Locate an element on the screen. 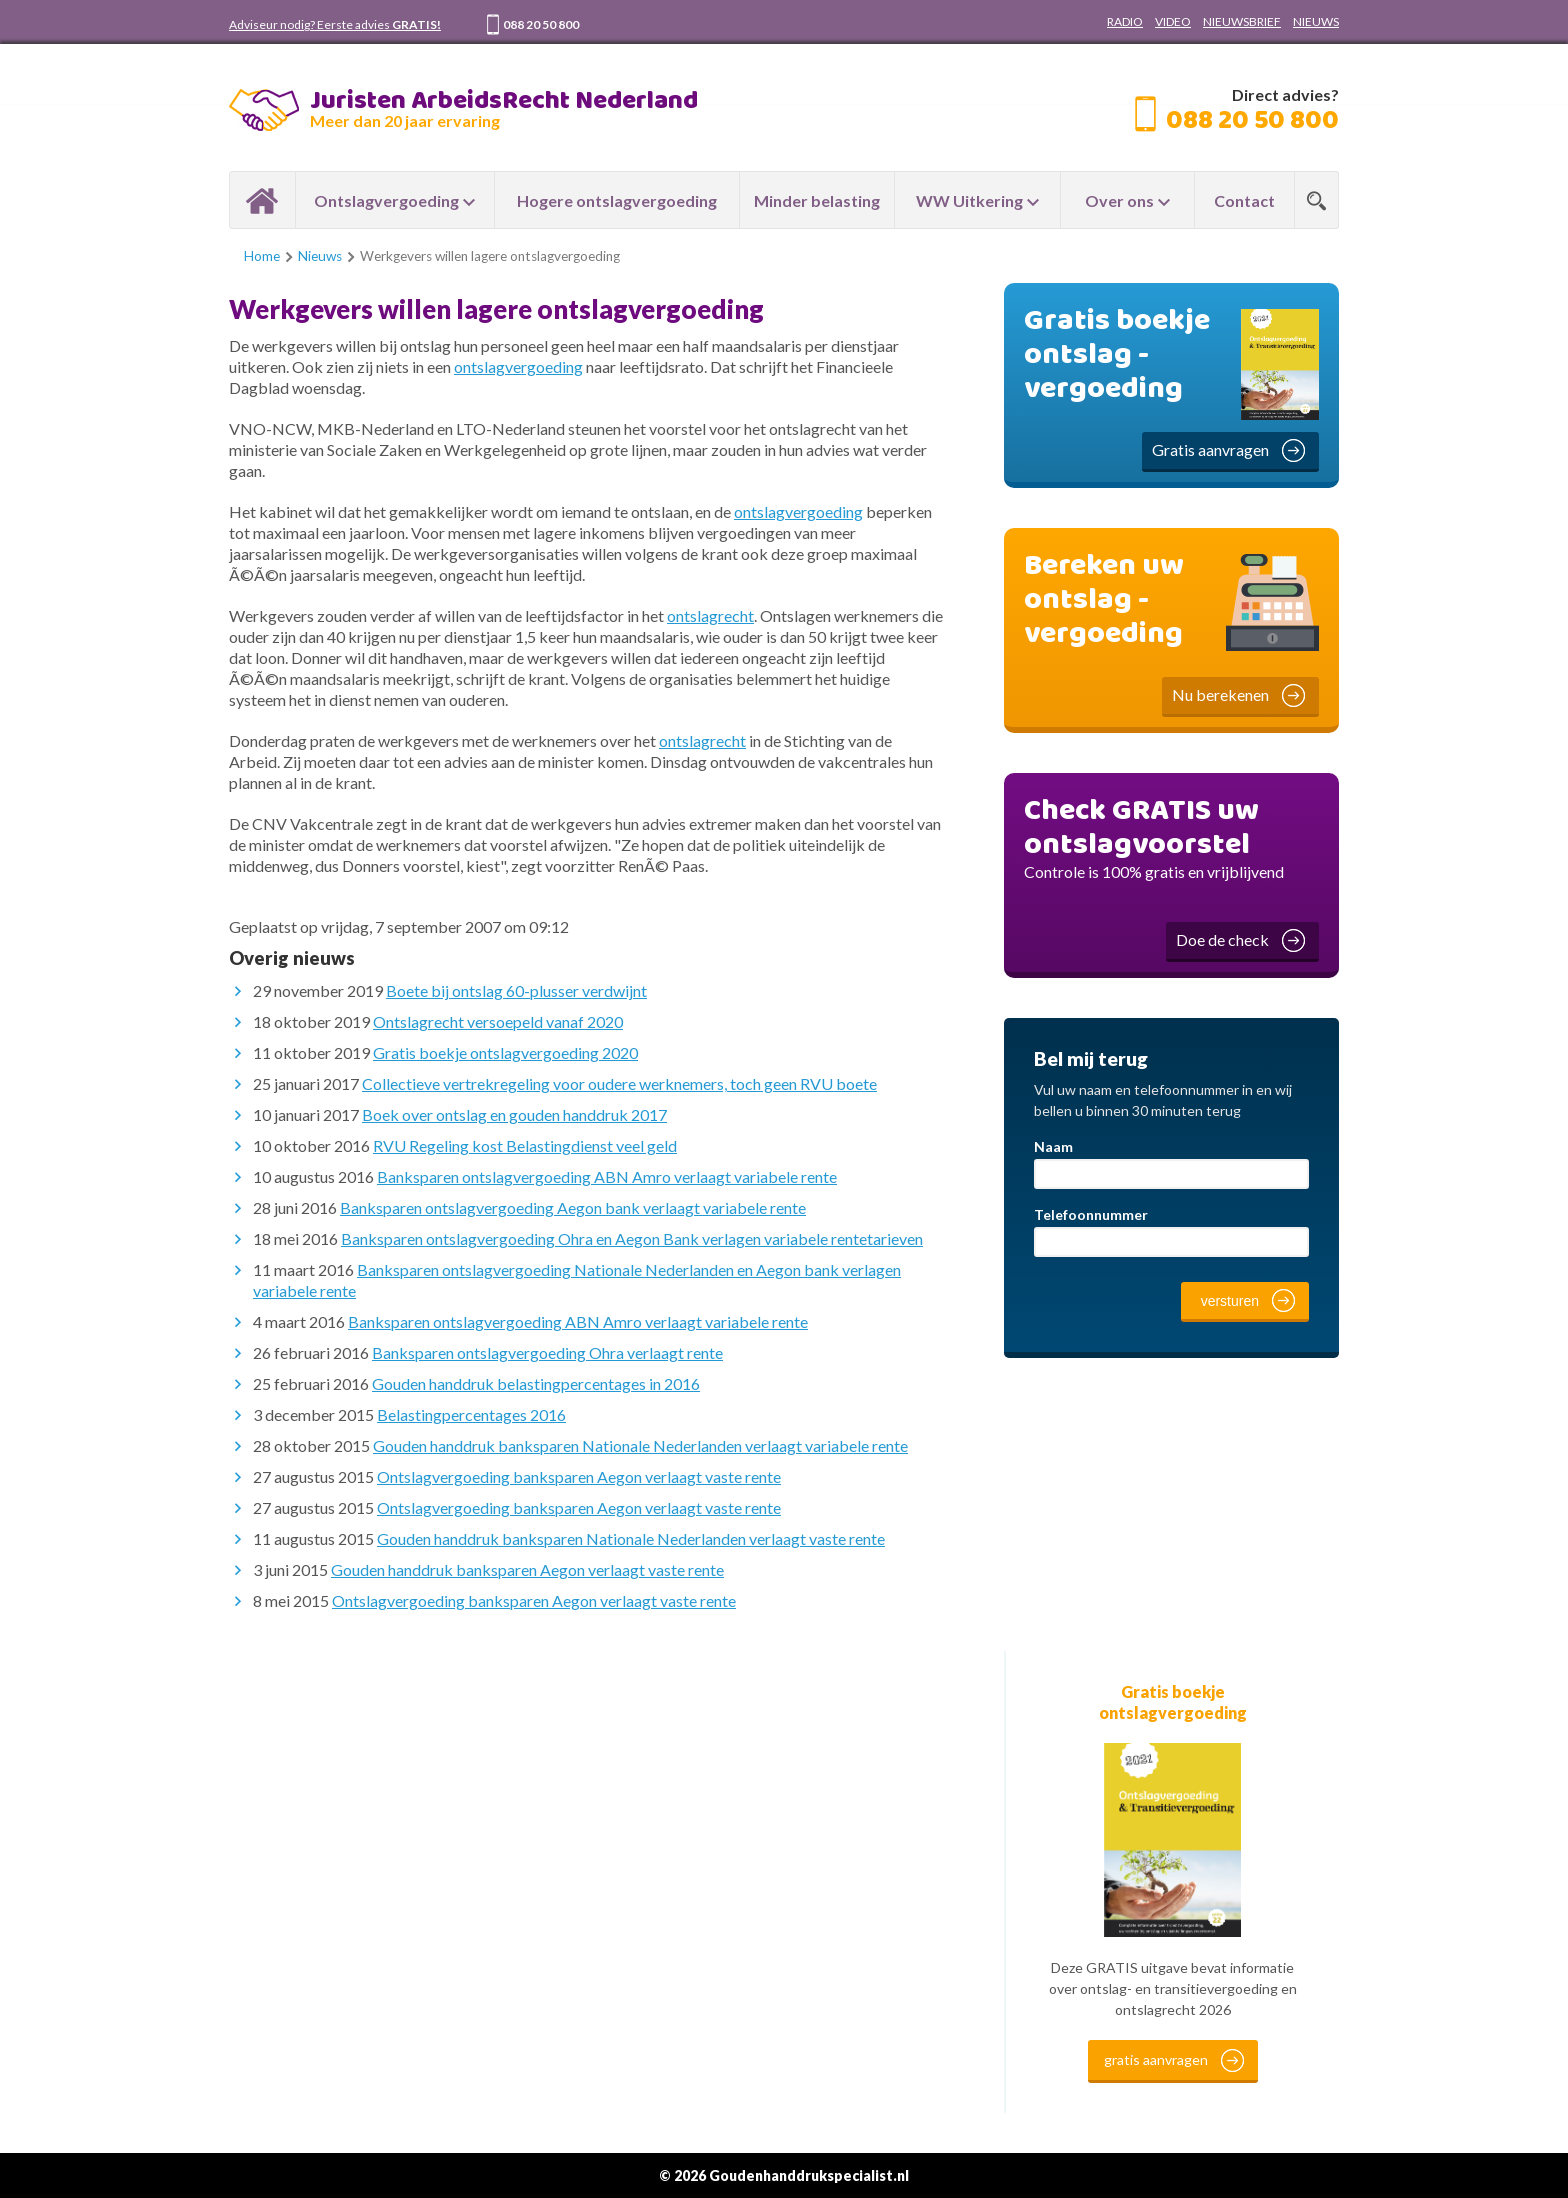  Banksparen ontslagvergoeding ABN Amro verlaagt variabele rente is located at coordinates (607, 1176).